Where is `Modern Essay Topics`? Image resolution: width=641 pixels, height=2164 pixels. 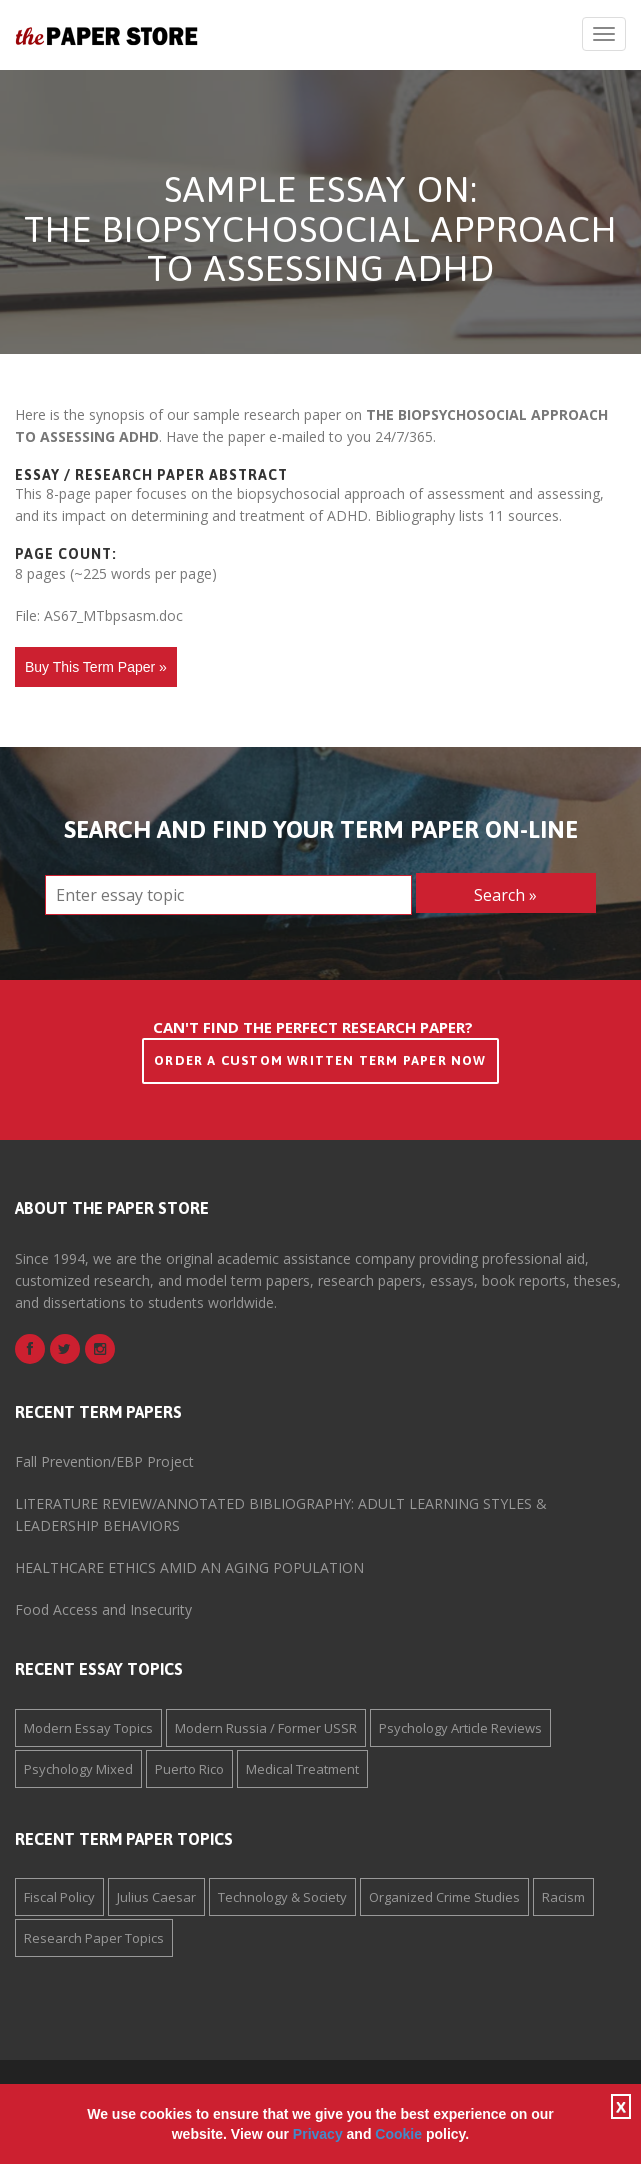 Modern Essay Topics is located at coordinates (88, 1728).